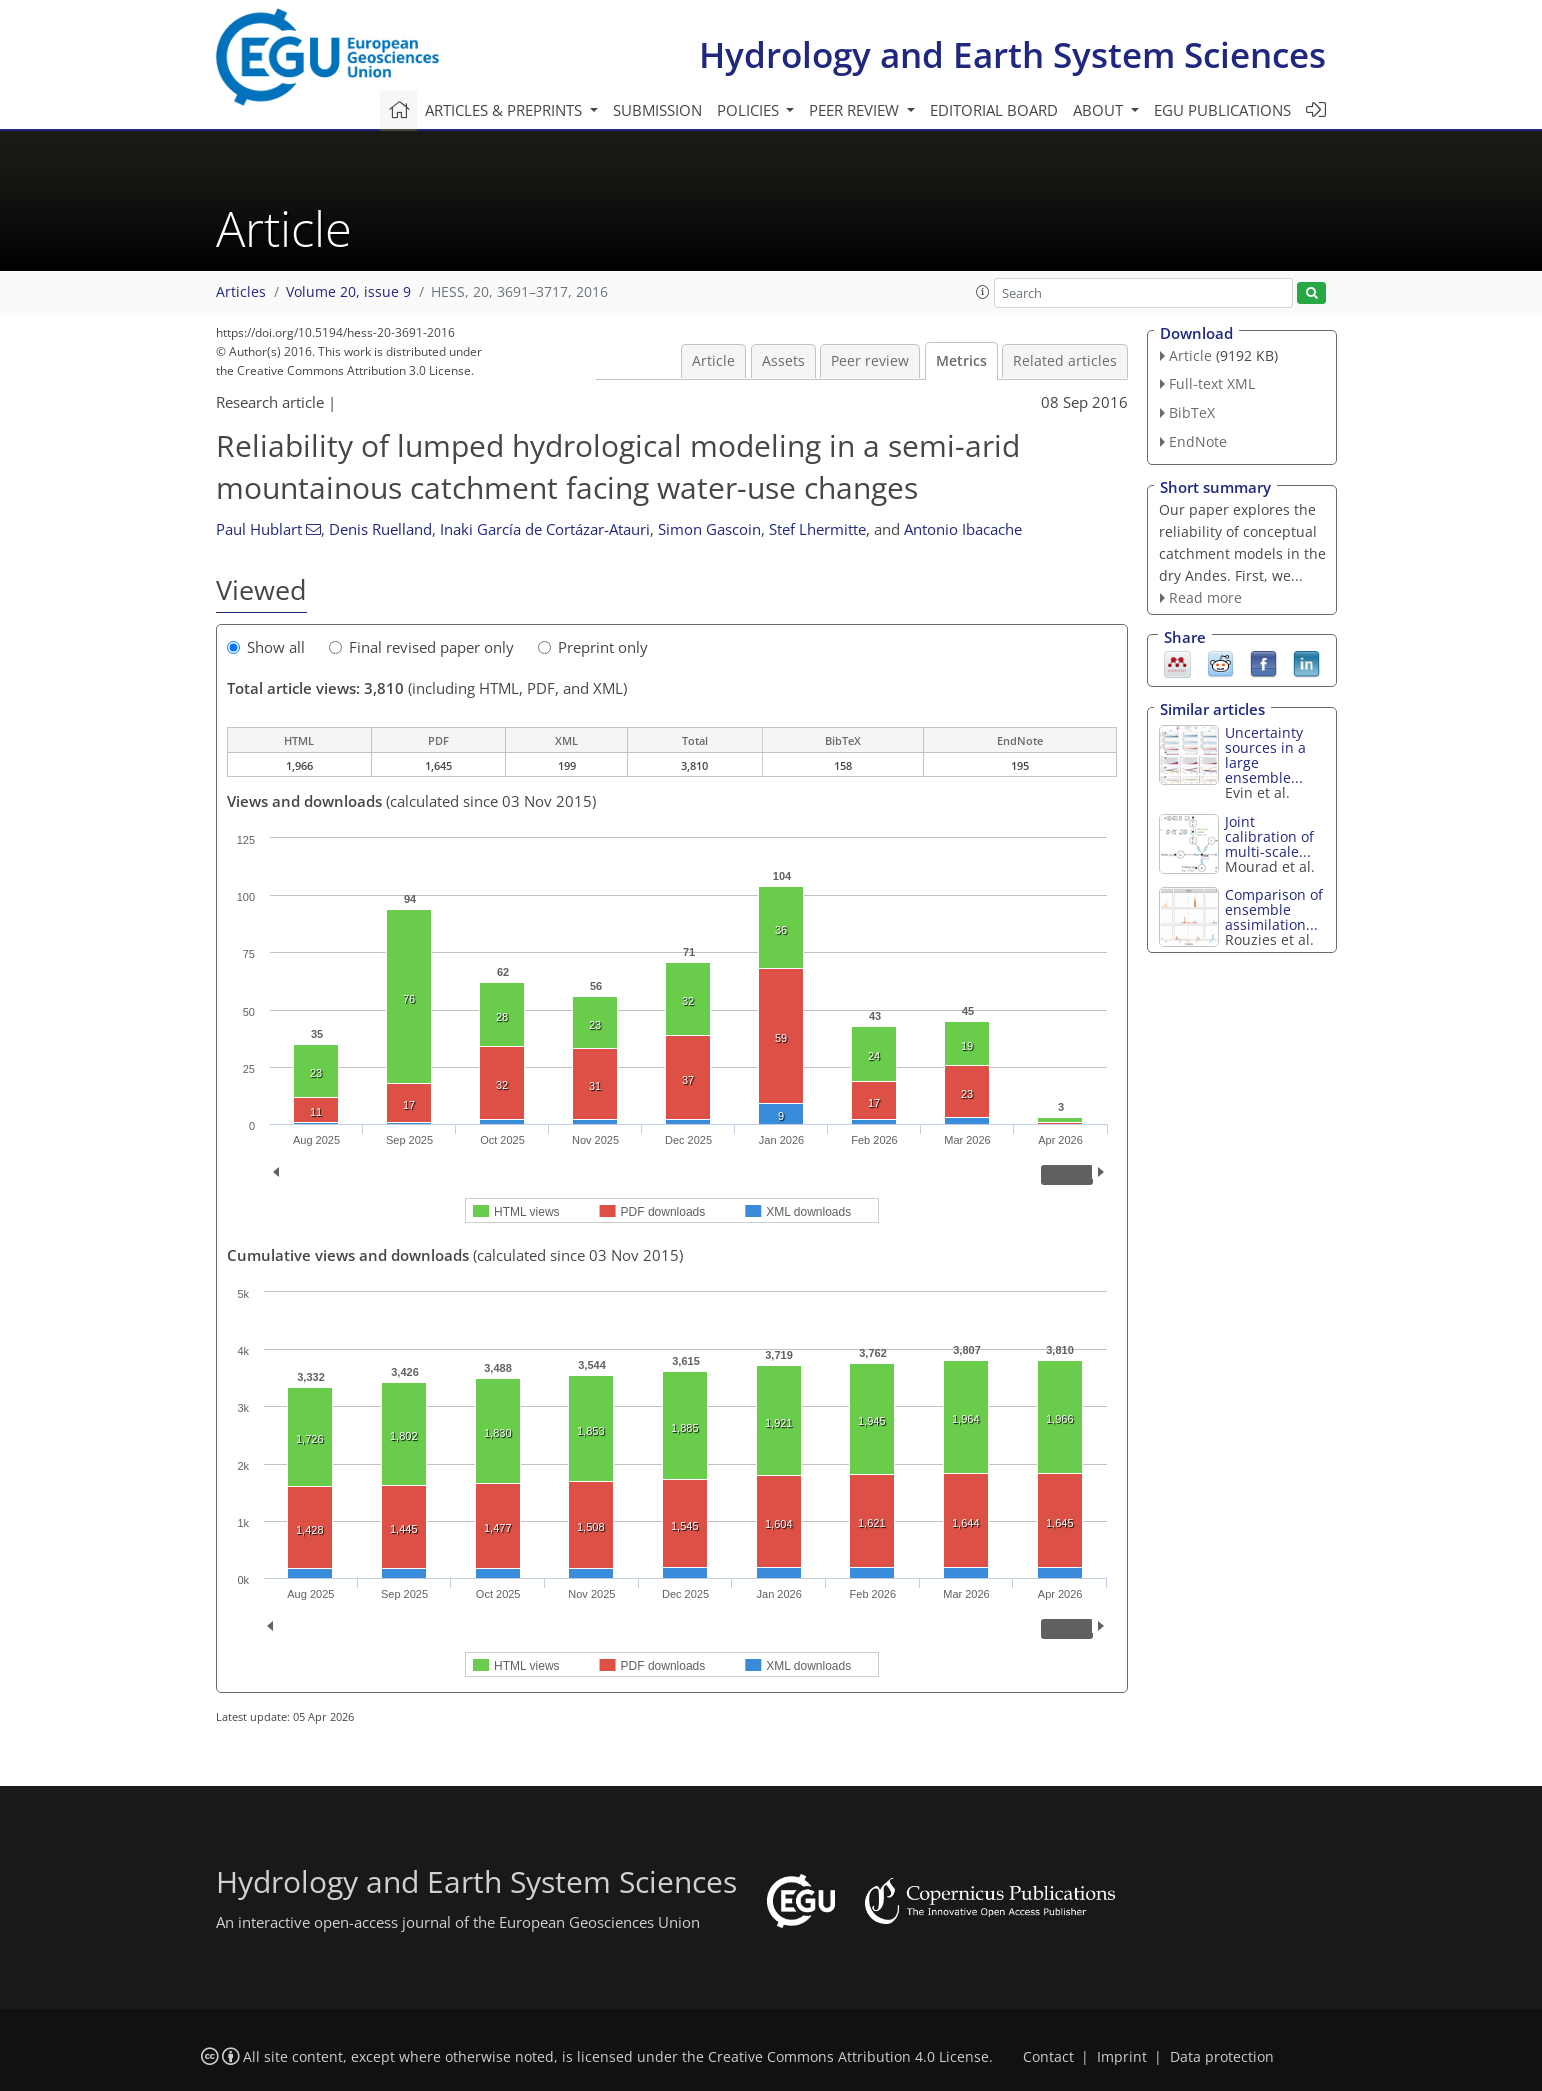  What do you see at coordinates (266, 647) in the screenshot?
I see `Show all` at bounding box center [266, 647].